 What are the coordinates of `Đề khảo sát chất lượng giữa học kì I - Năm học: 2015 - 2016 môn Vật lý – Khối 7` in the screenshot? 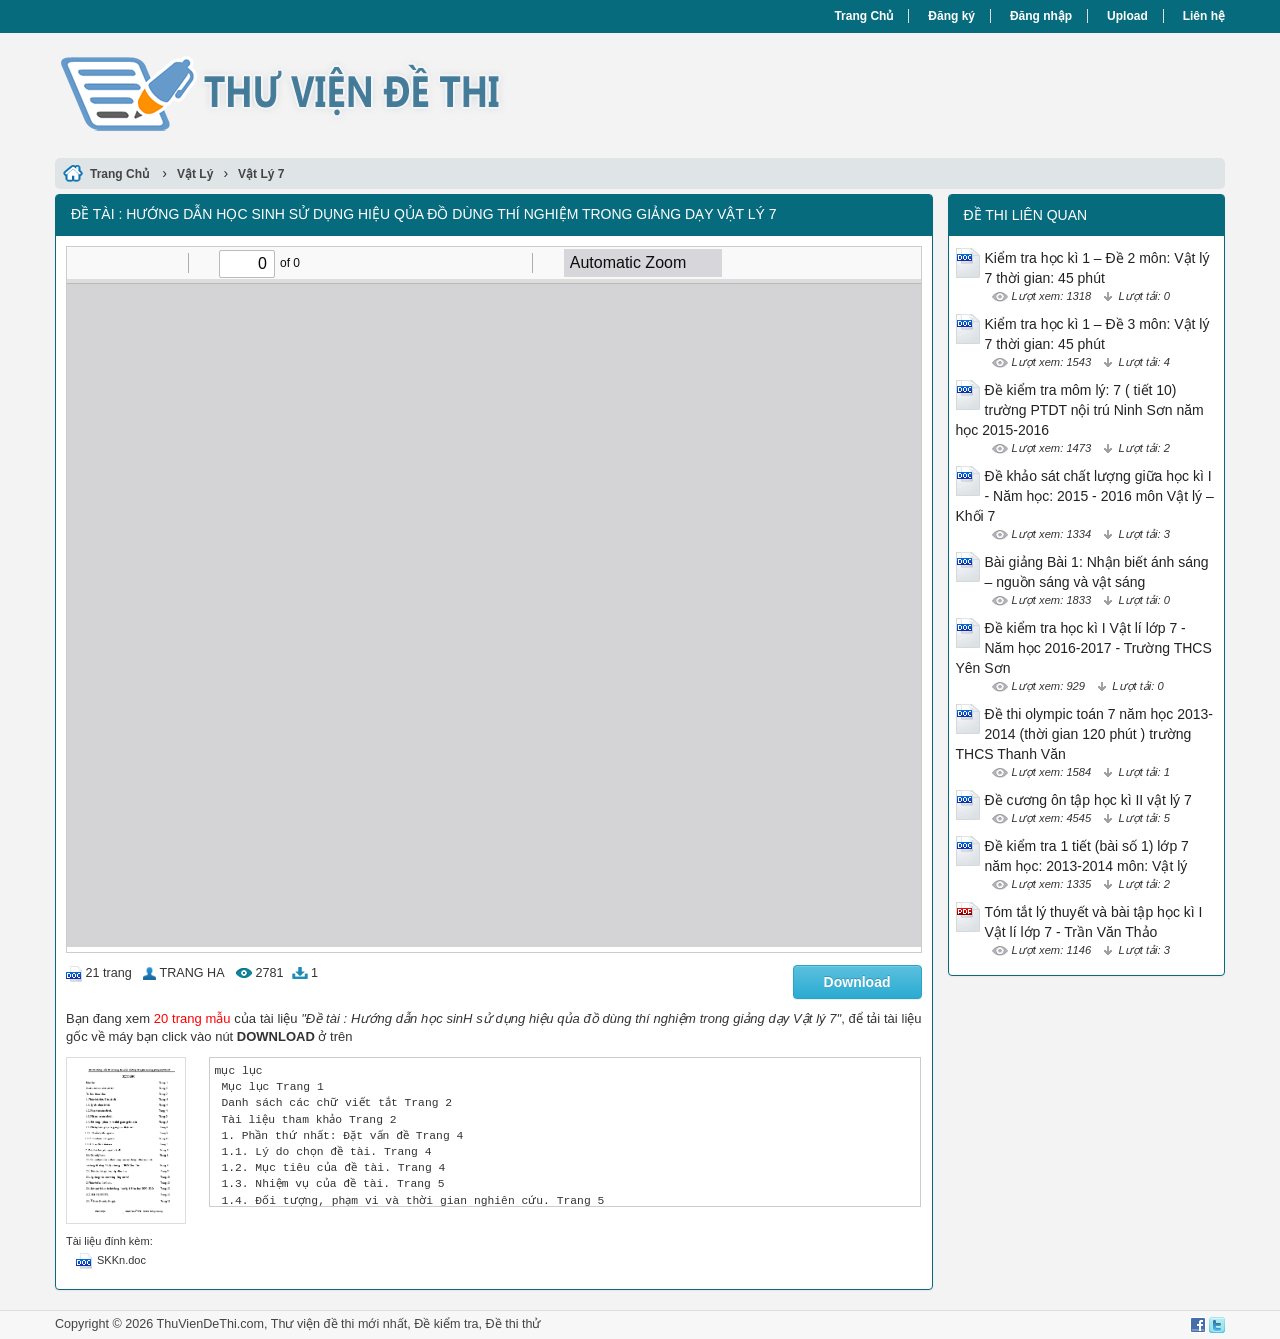 It's located at (1085, 496).